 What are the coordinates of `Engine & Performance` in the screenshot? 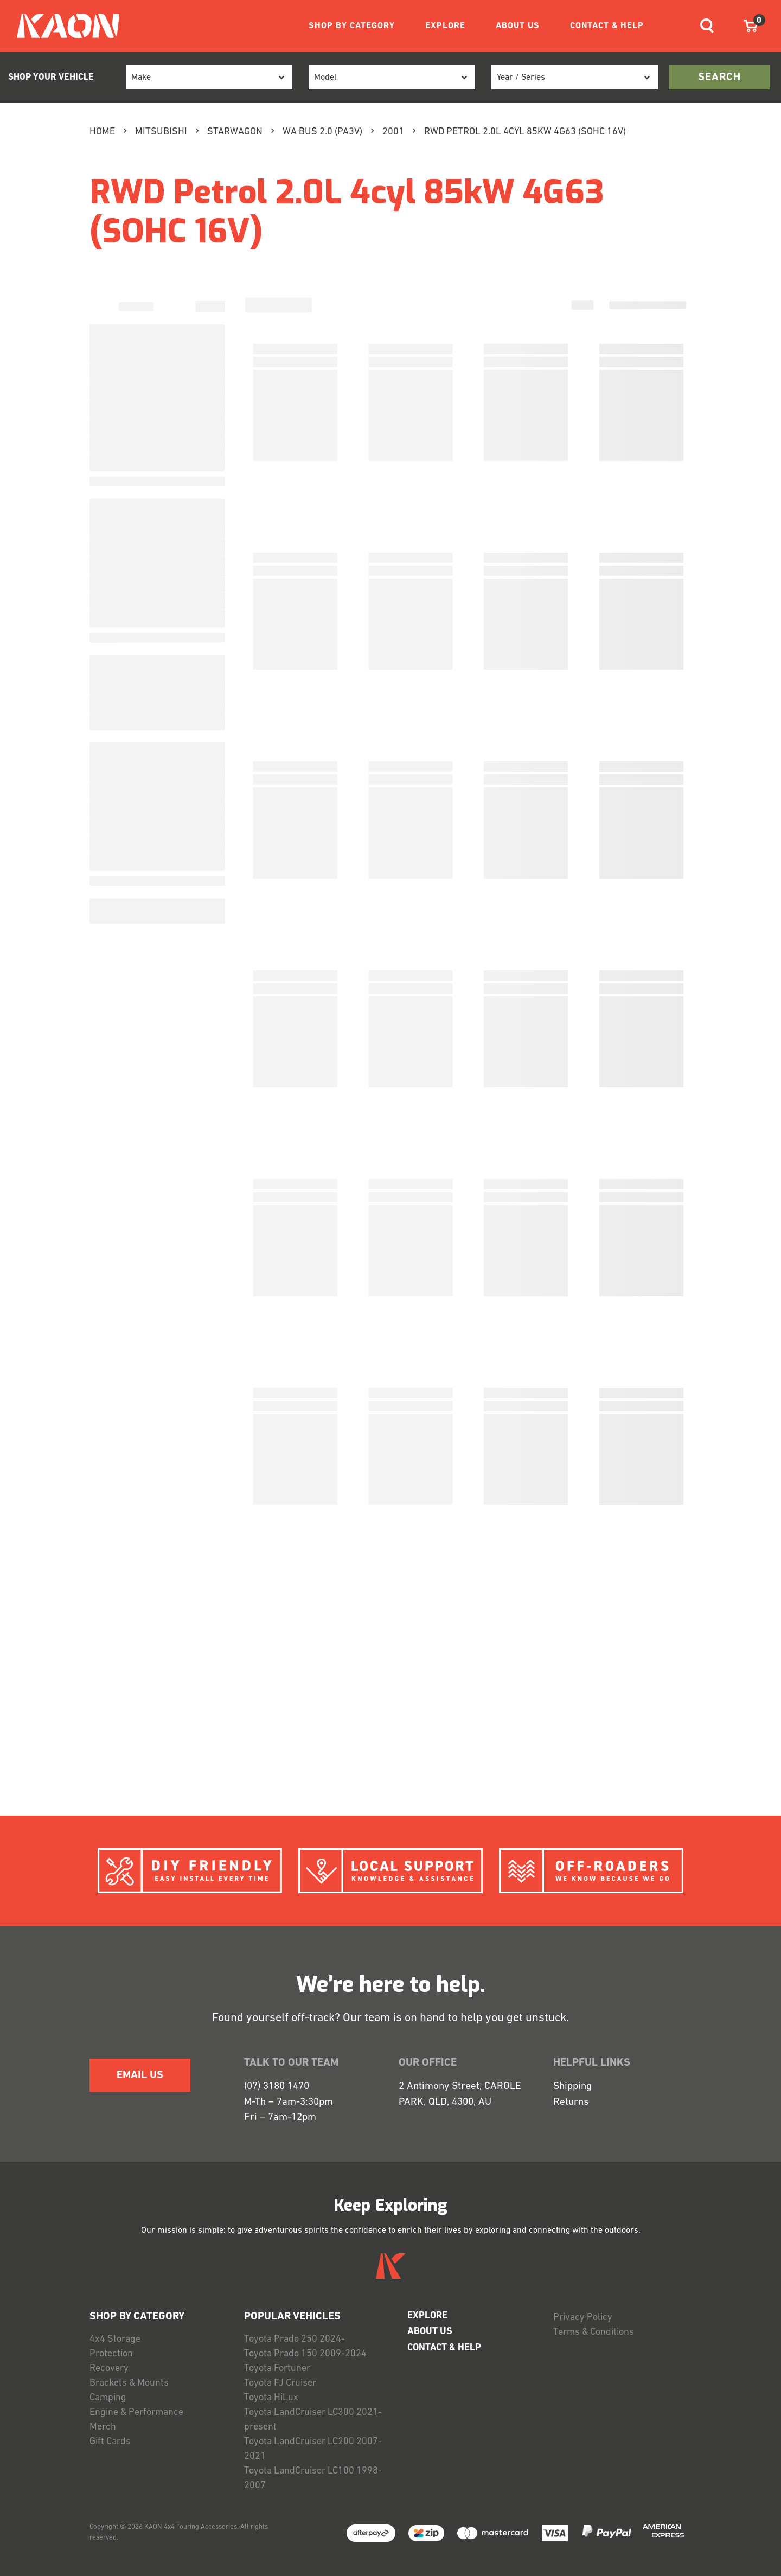 It's located at (136, 2412).